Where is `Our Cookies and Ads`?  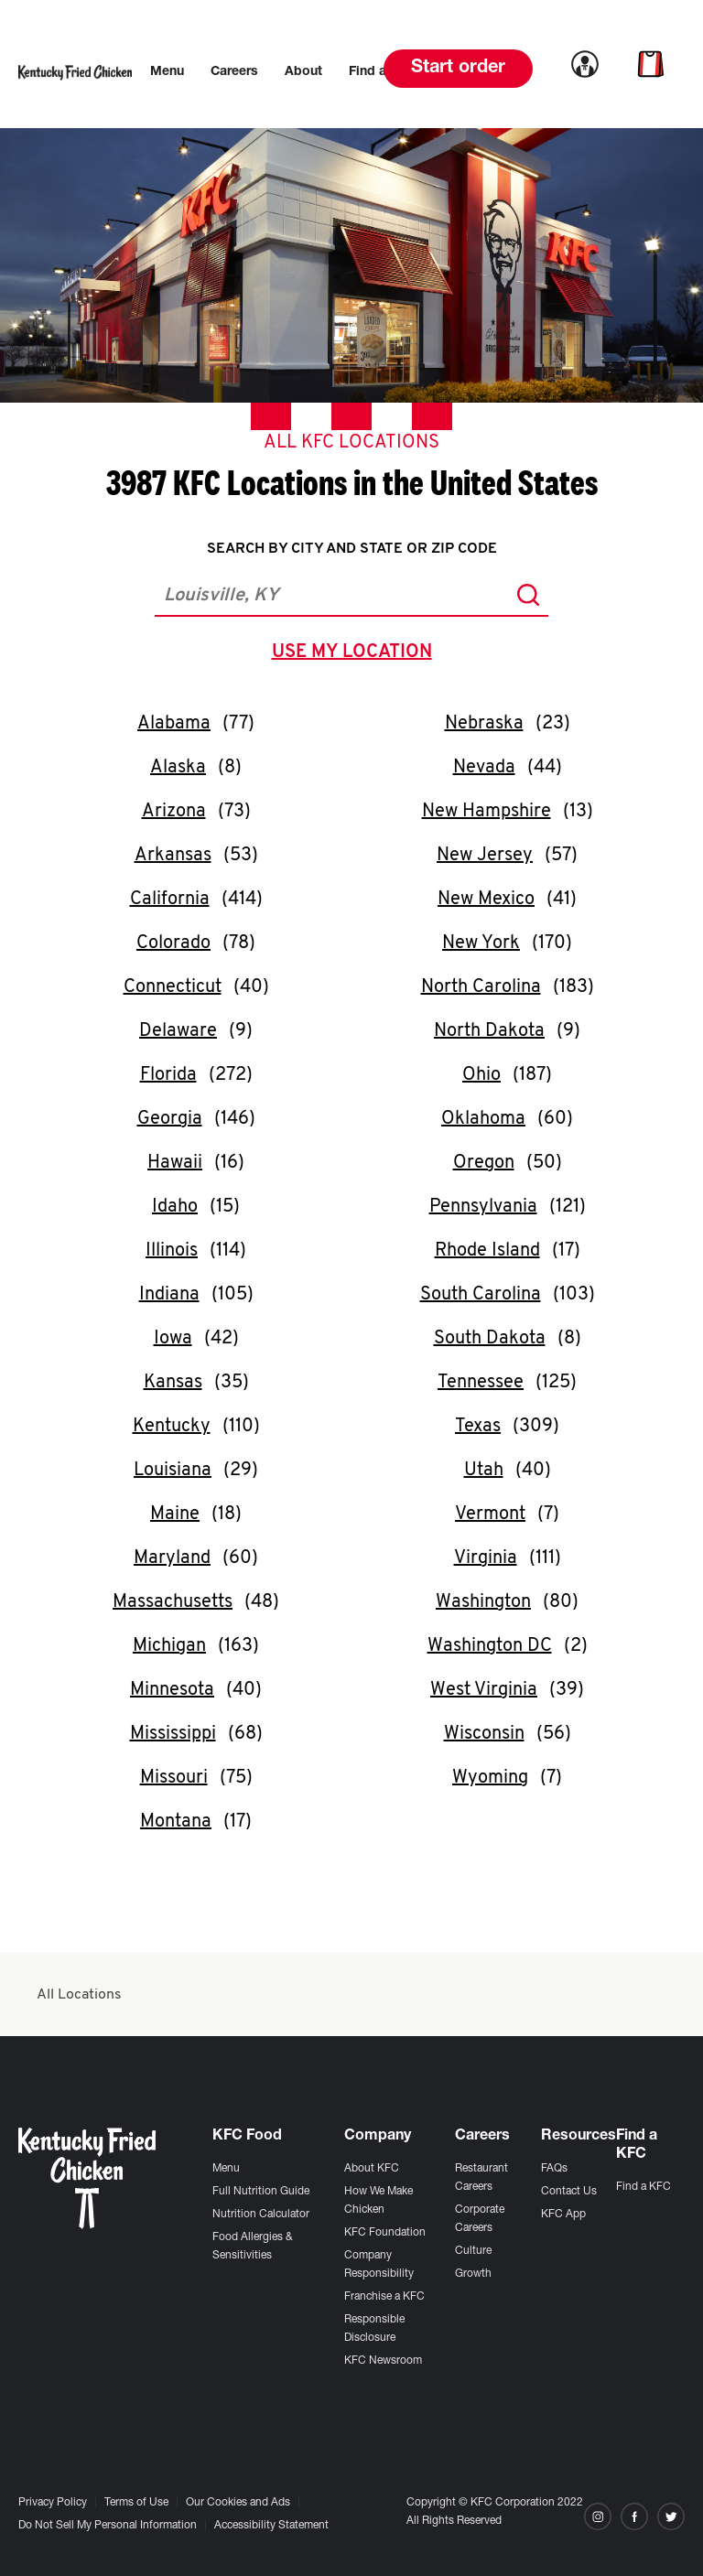
Our Cookies and Ads is located at coordinates (238, 2502).